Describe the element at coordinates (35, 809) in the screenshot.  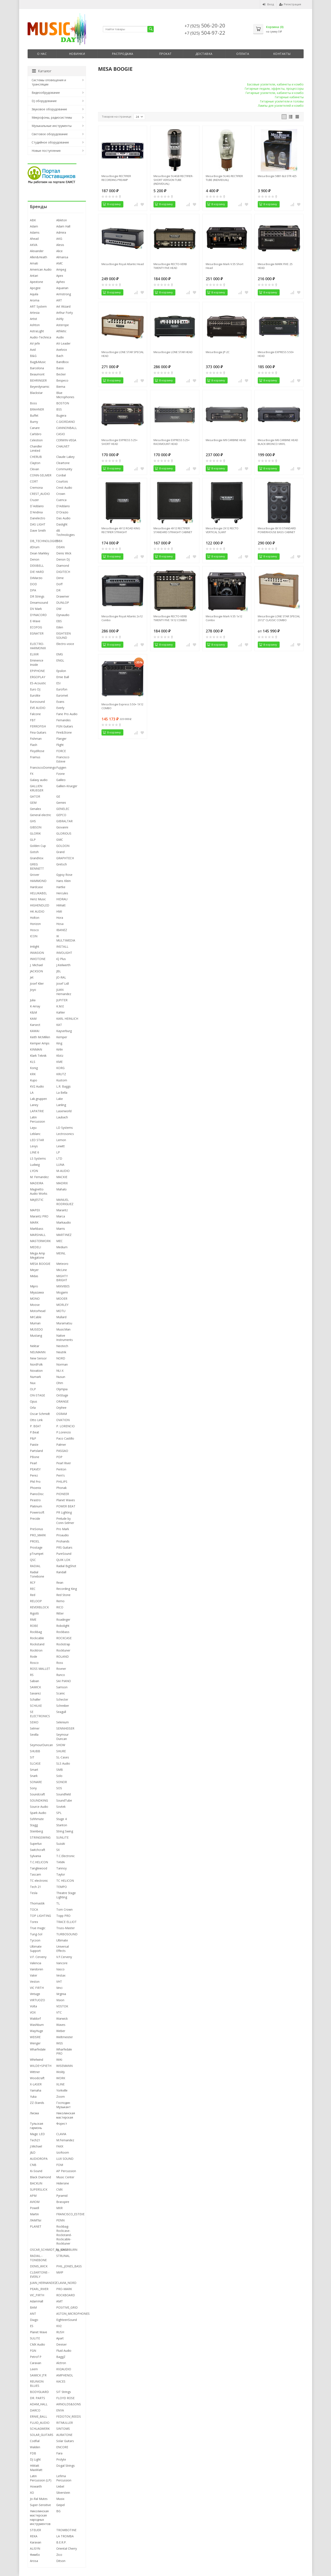
I see `Genalex` at that location.